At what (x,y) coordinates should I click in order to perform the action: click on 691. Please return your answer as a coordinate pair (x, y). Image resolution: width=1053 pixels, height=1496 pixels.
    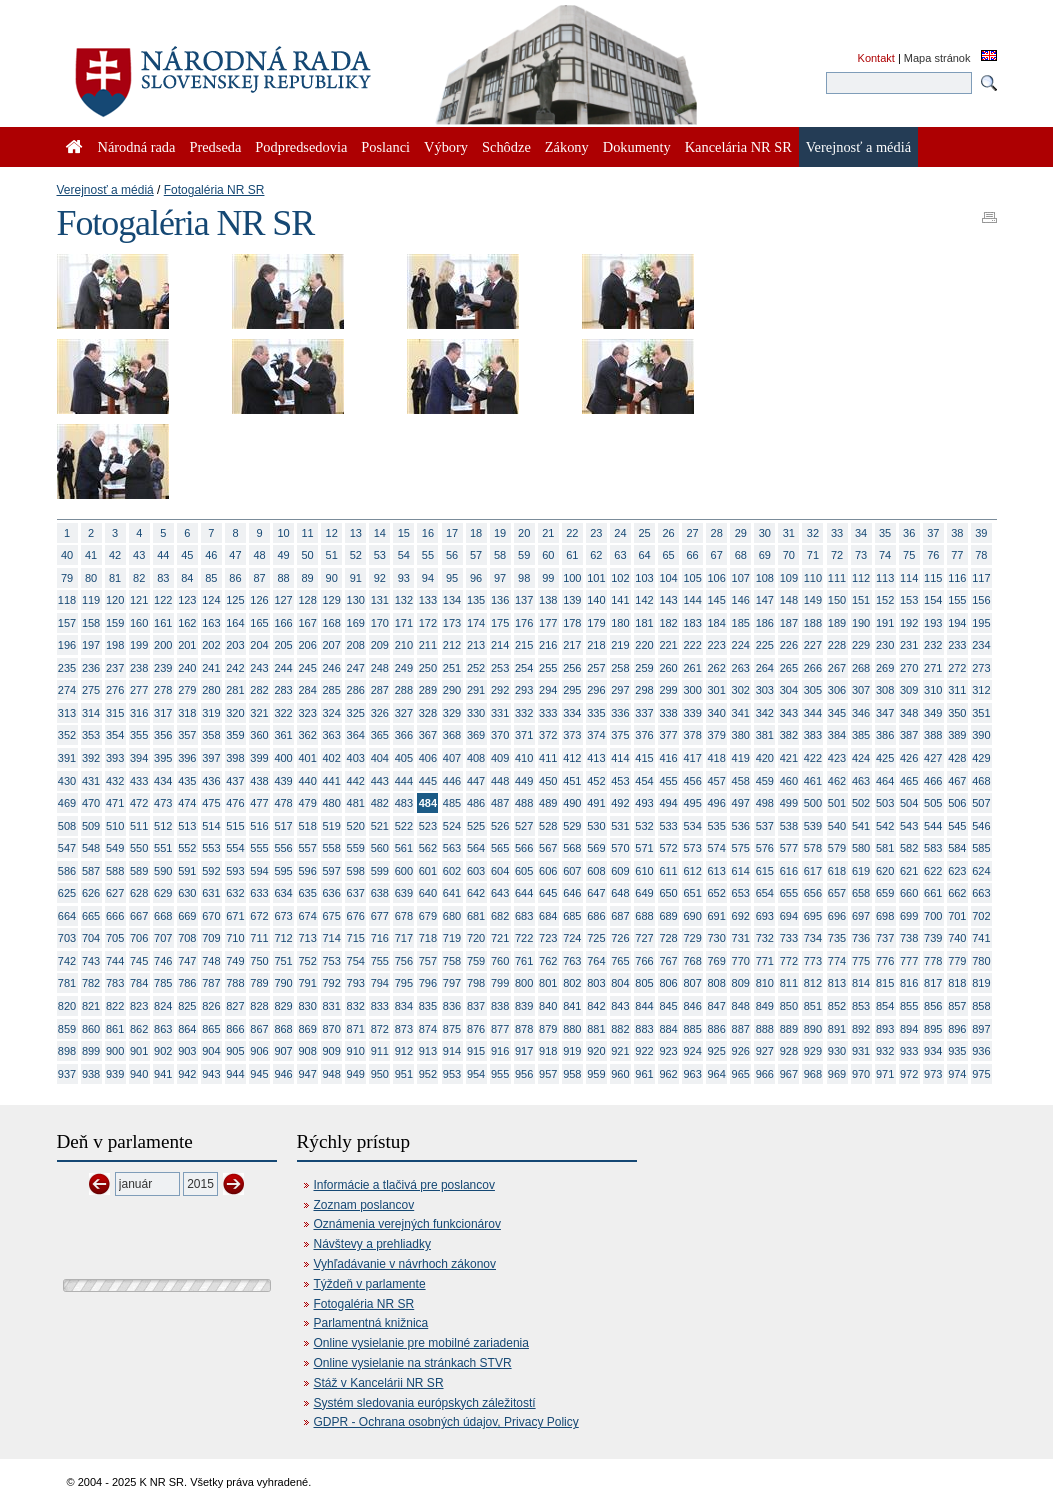
    Looking at the image, I should click on (717, 916).